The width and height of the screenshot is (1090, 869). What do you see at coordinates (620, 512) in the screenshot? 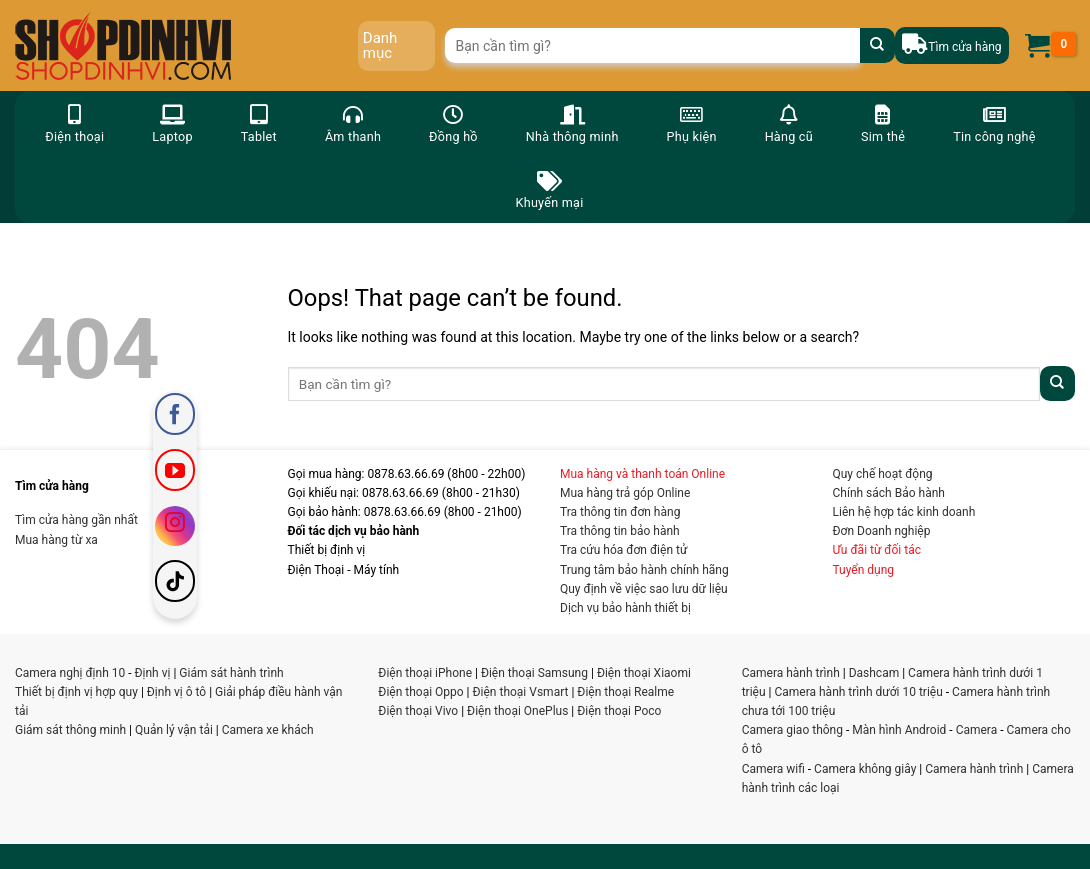
I see `Tra thông tin đơn hàng` at bounding box center [620, 512].